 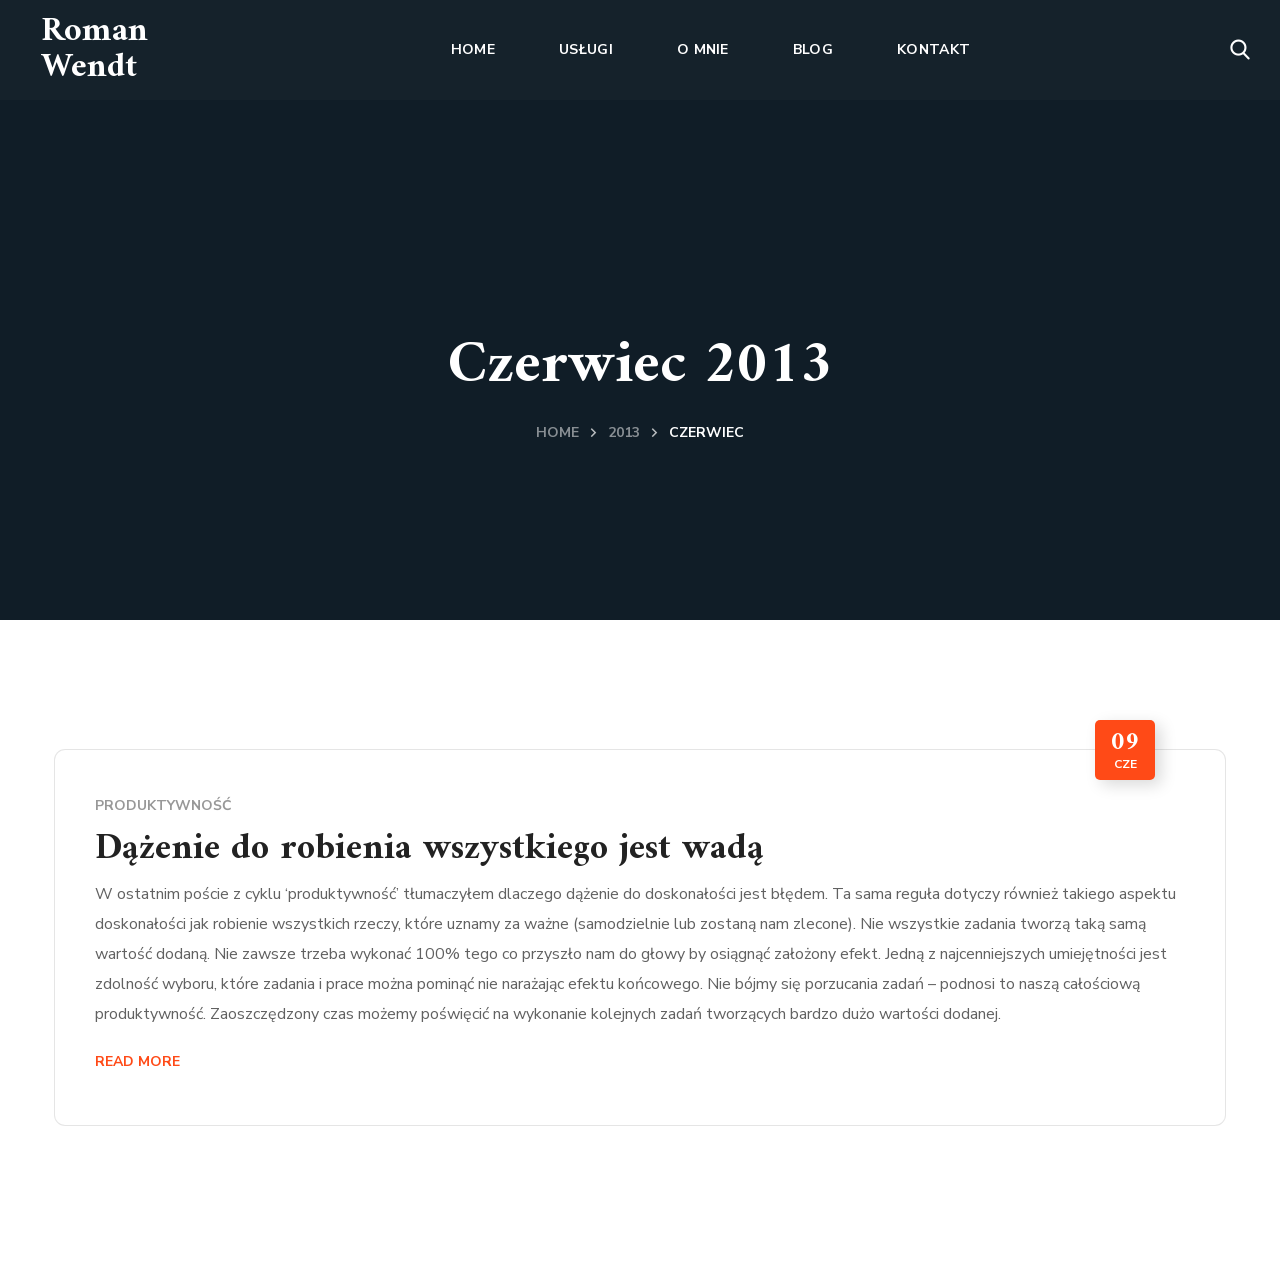 What do you see at coordinates (137, 1061) in the screenshot?
I see `Read More` at bounding box center [137, 1061].